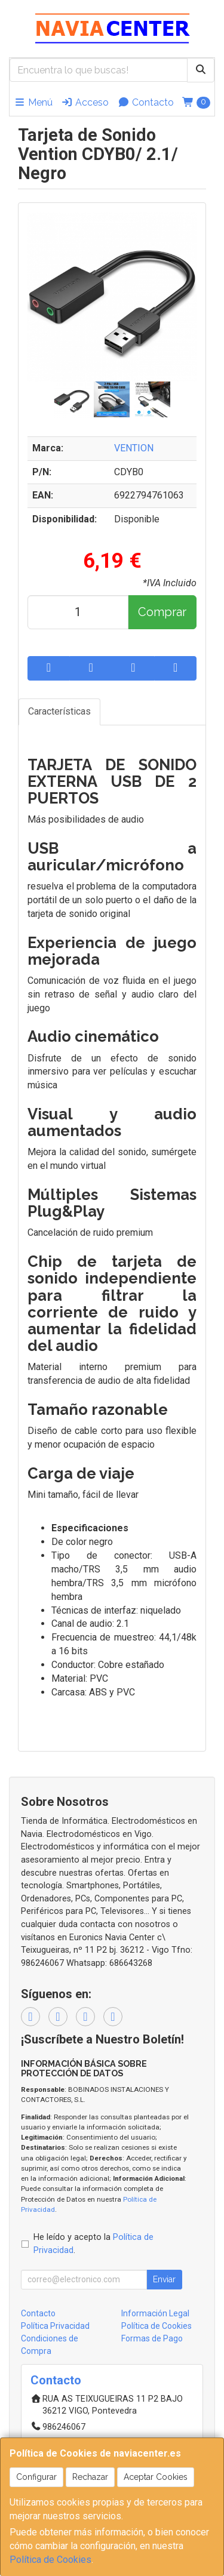 Image resolution: width=224 pixels, height=2576 pixels. I want to click on Política de Cookies, so click(50, 2559).